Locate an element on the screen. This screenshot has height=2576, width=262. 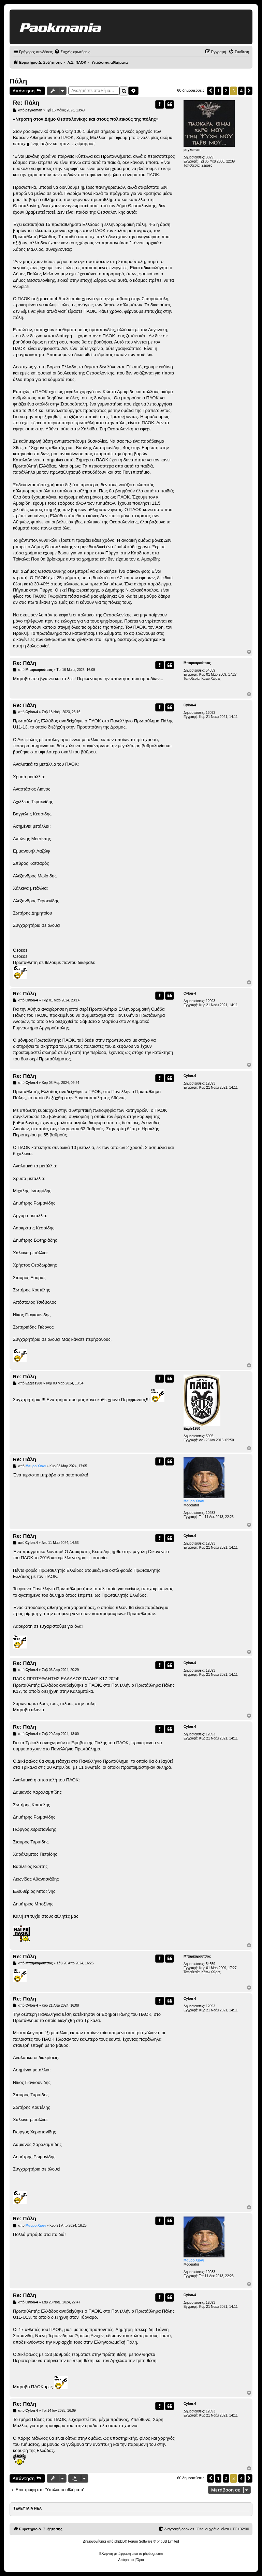
[button] is located at coordinates (210, 91).